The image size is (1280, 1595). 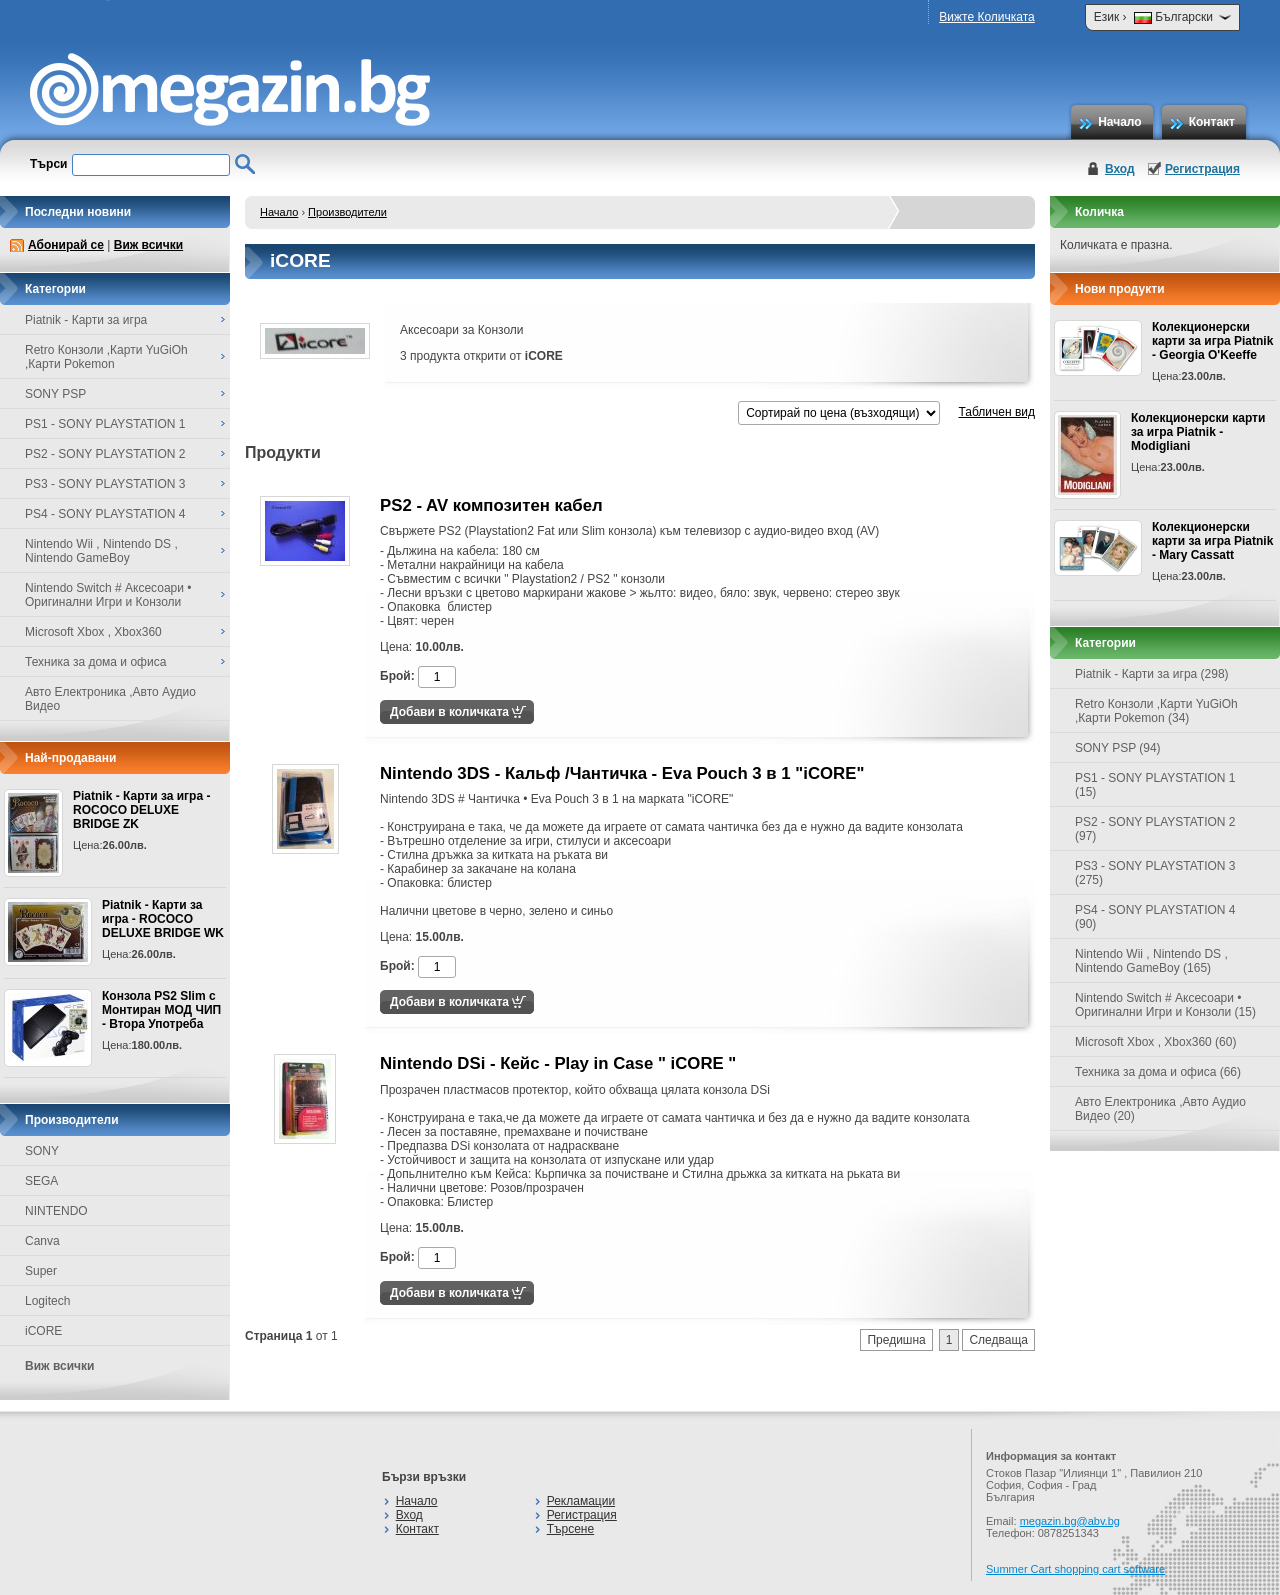 I want to click on iCORE, so click(x=43, y=1331).